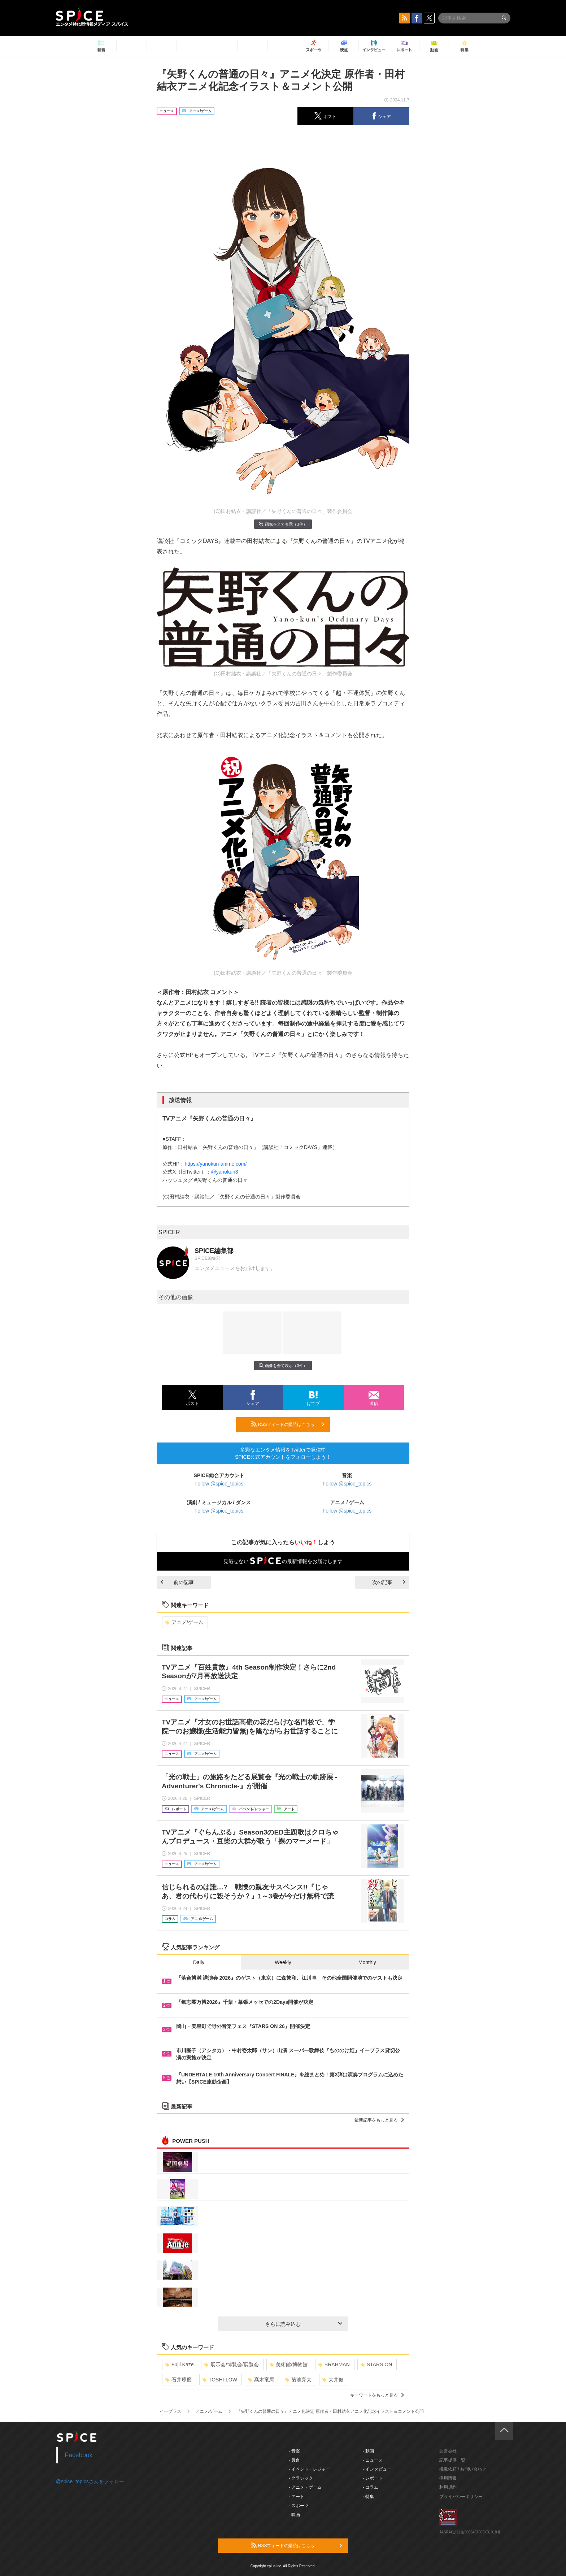  Describe the element at coordinates (283, 524) in the screenshot. I see `画像を全て表示（3件）` at that location.